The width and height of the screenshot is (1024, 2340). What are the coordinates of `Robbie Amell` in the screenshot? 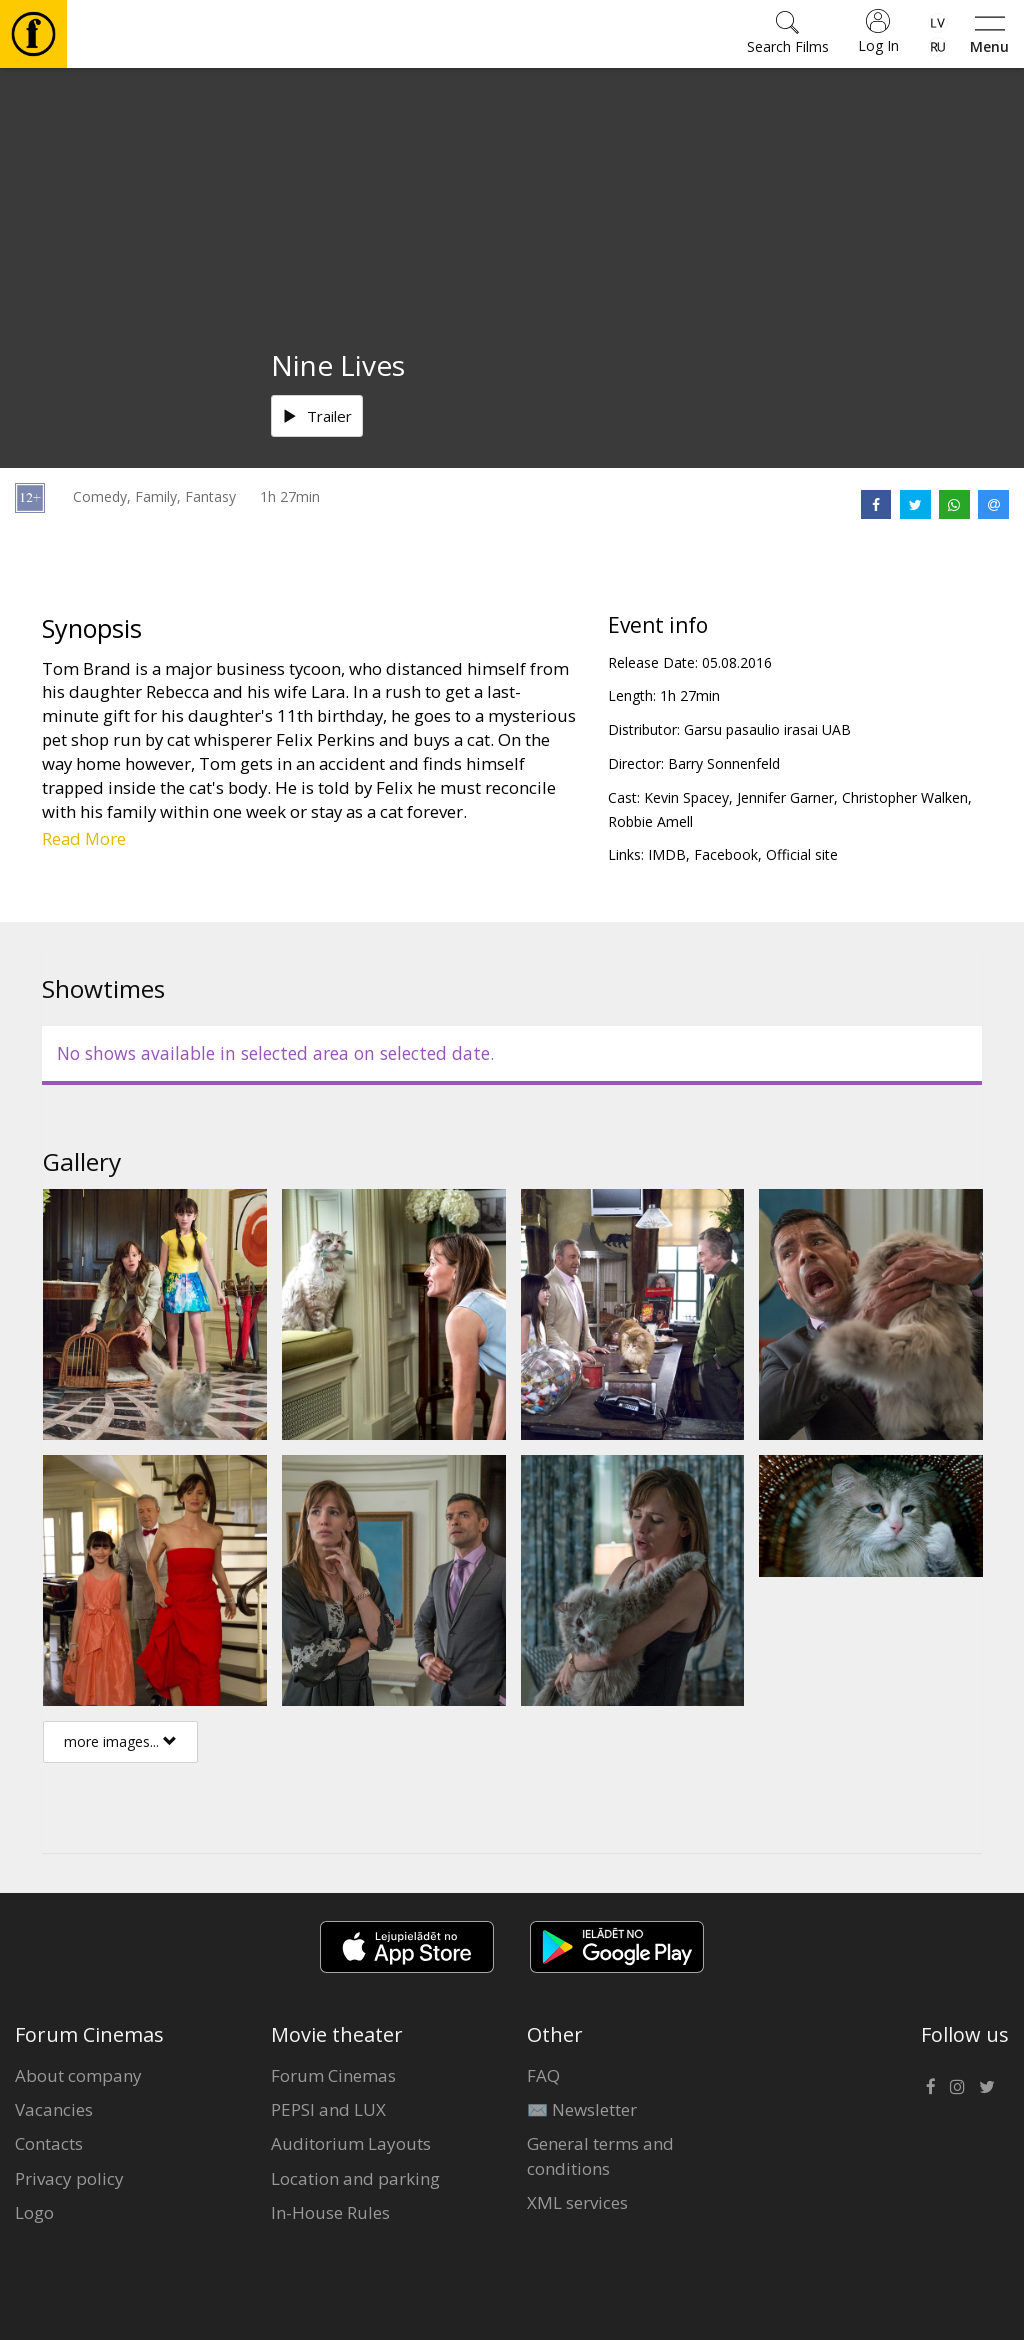 It's located at (650, 821).